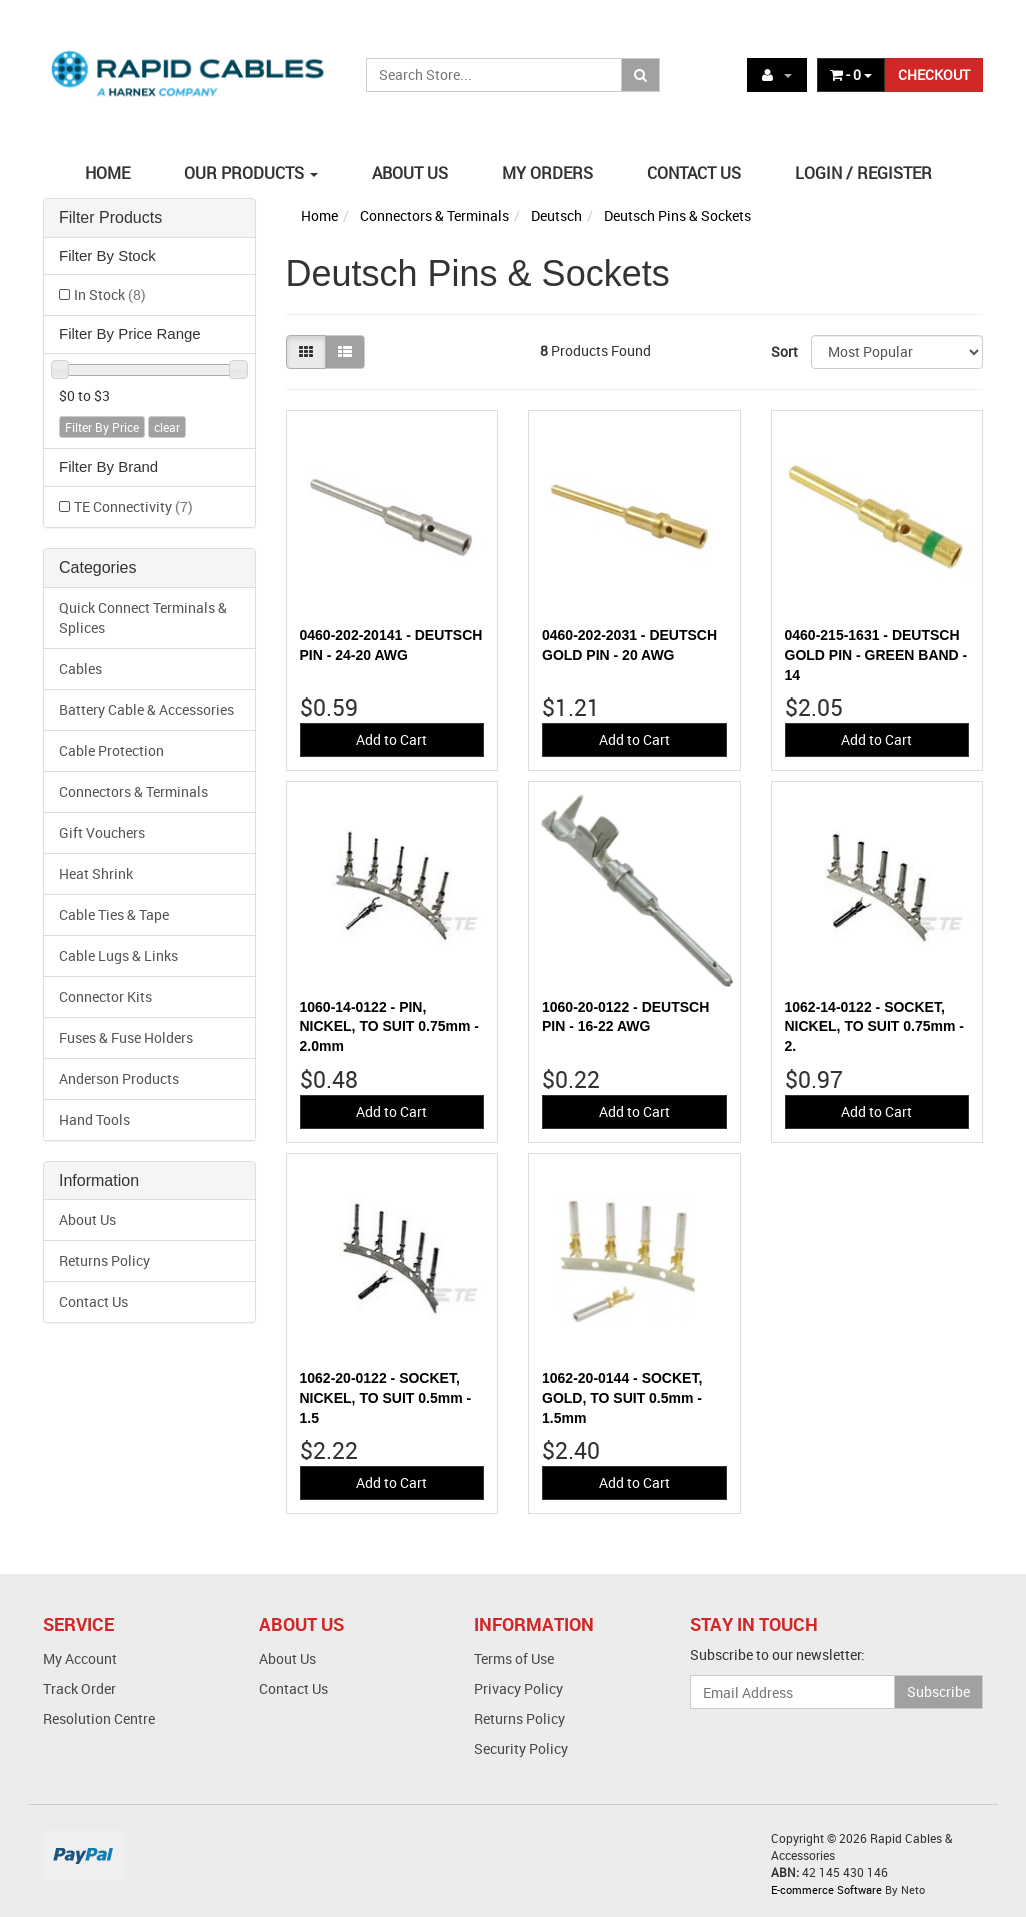 Image resolution: width=1026 pixels, height=1917 pixels. What do you see at coordinates (410, 173) in the screenshot?
I see `ABOUT US` at bounding box center [410, 173].